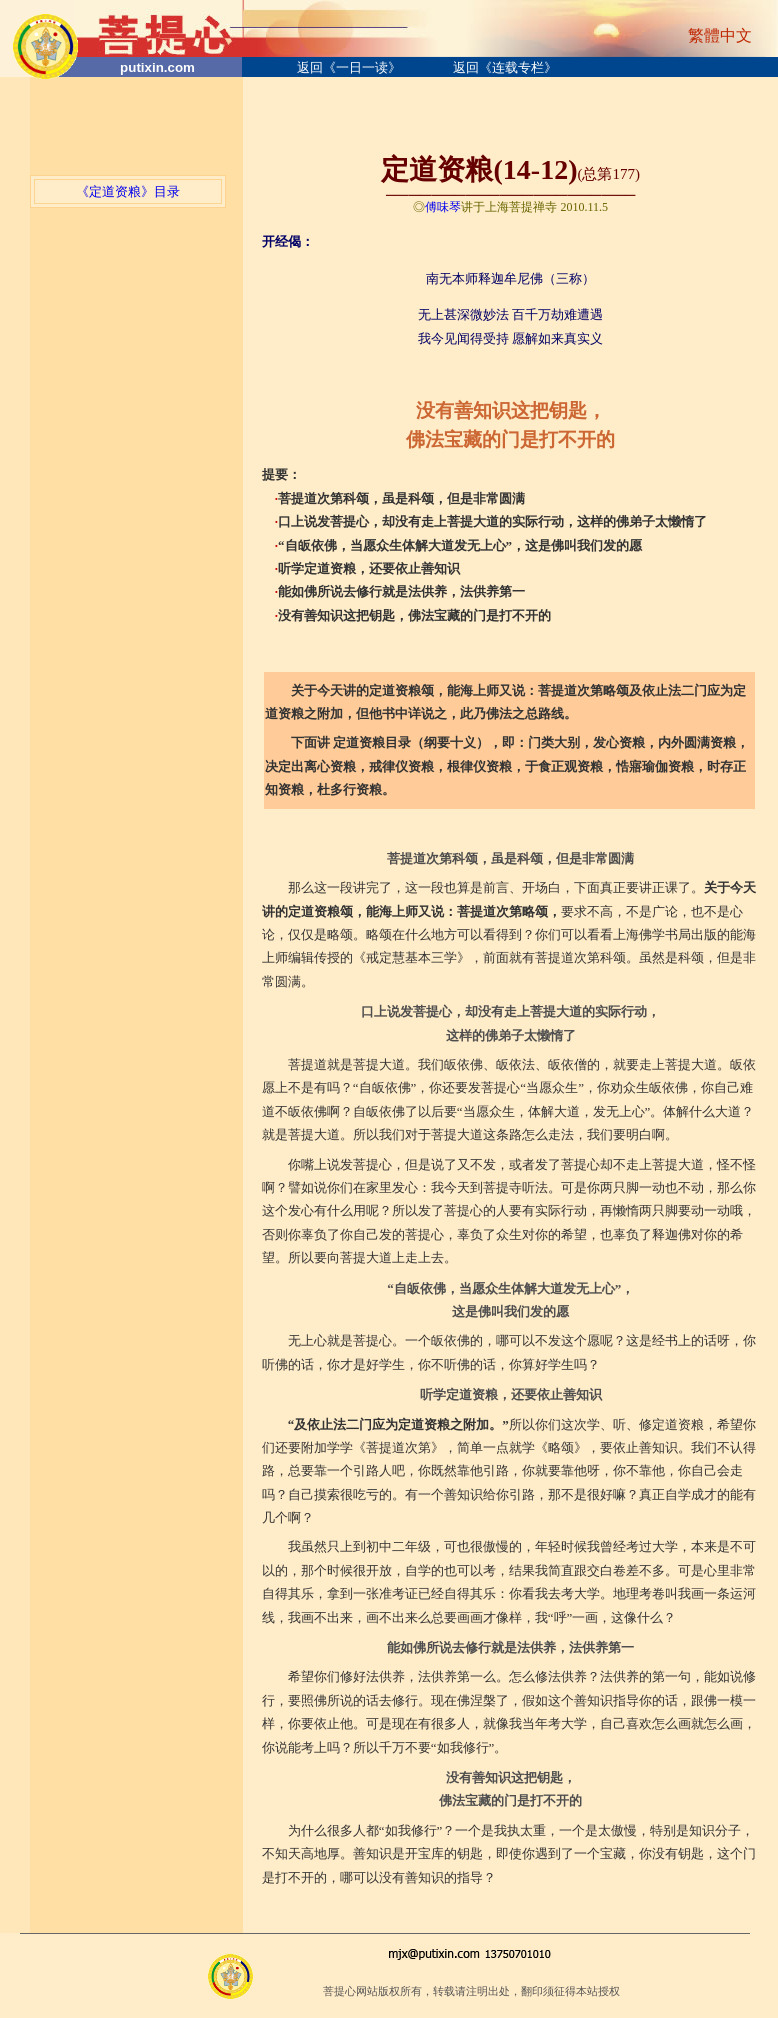 The image size is (778, 2018). What do you see at coordinates (443, 207) in the screenshot?
I see `傅味琴` at bounding box center [443, 207].